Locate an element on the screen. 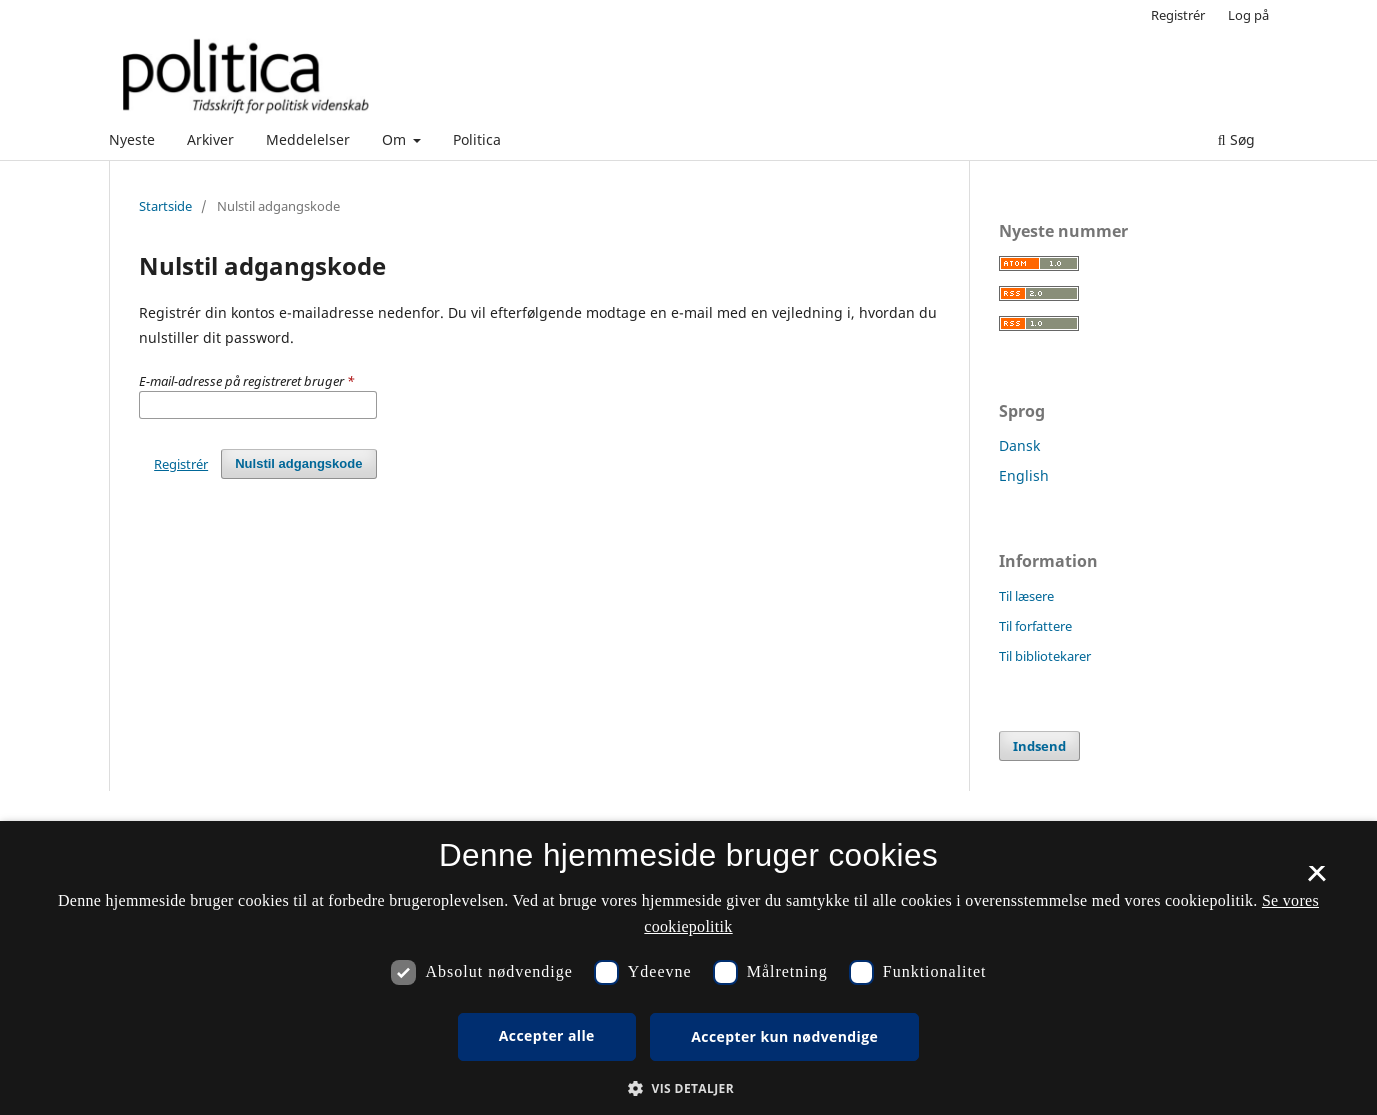 Image resolution: width=1377 pixels, height=1115 pixels. Meddelelser is located at coordinates (308, 139).